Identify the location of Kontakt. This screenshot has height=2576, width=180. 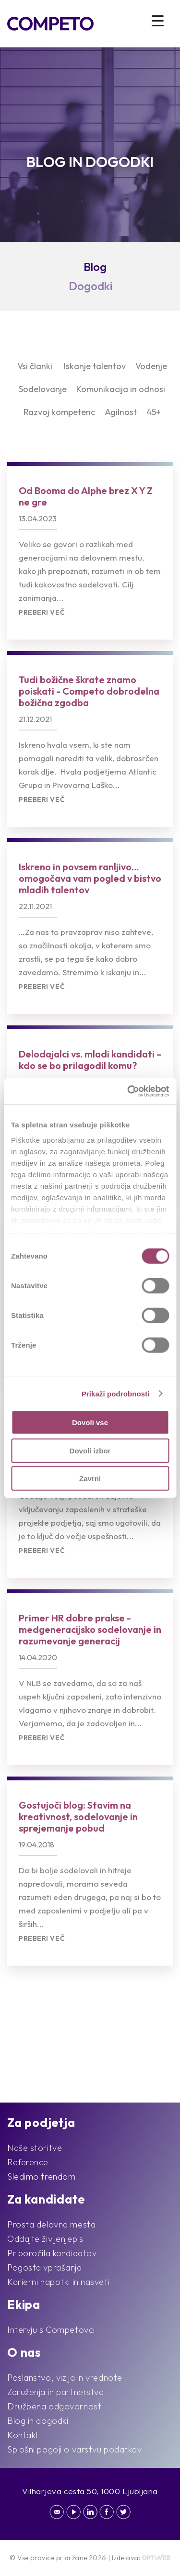
(23, 2435).